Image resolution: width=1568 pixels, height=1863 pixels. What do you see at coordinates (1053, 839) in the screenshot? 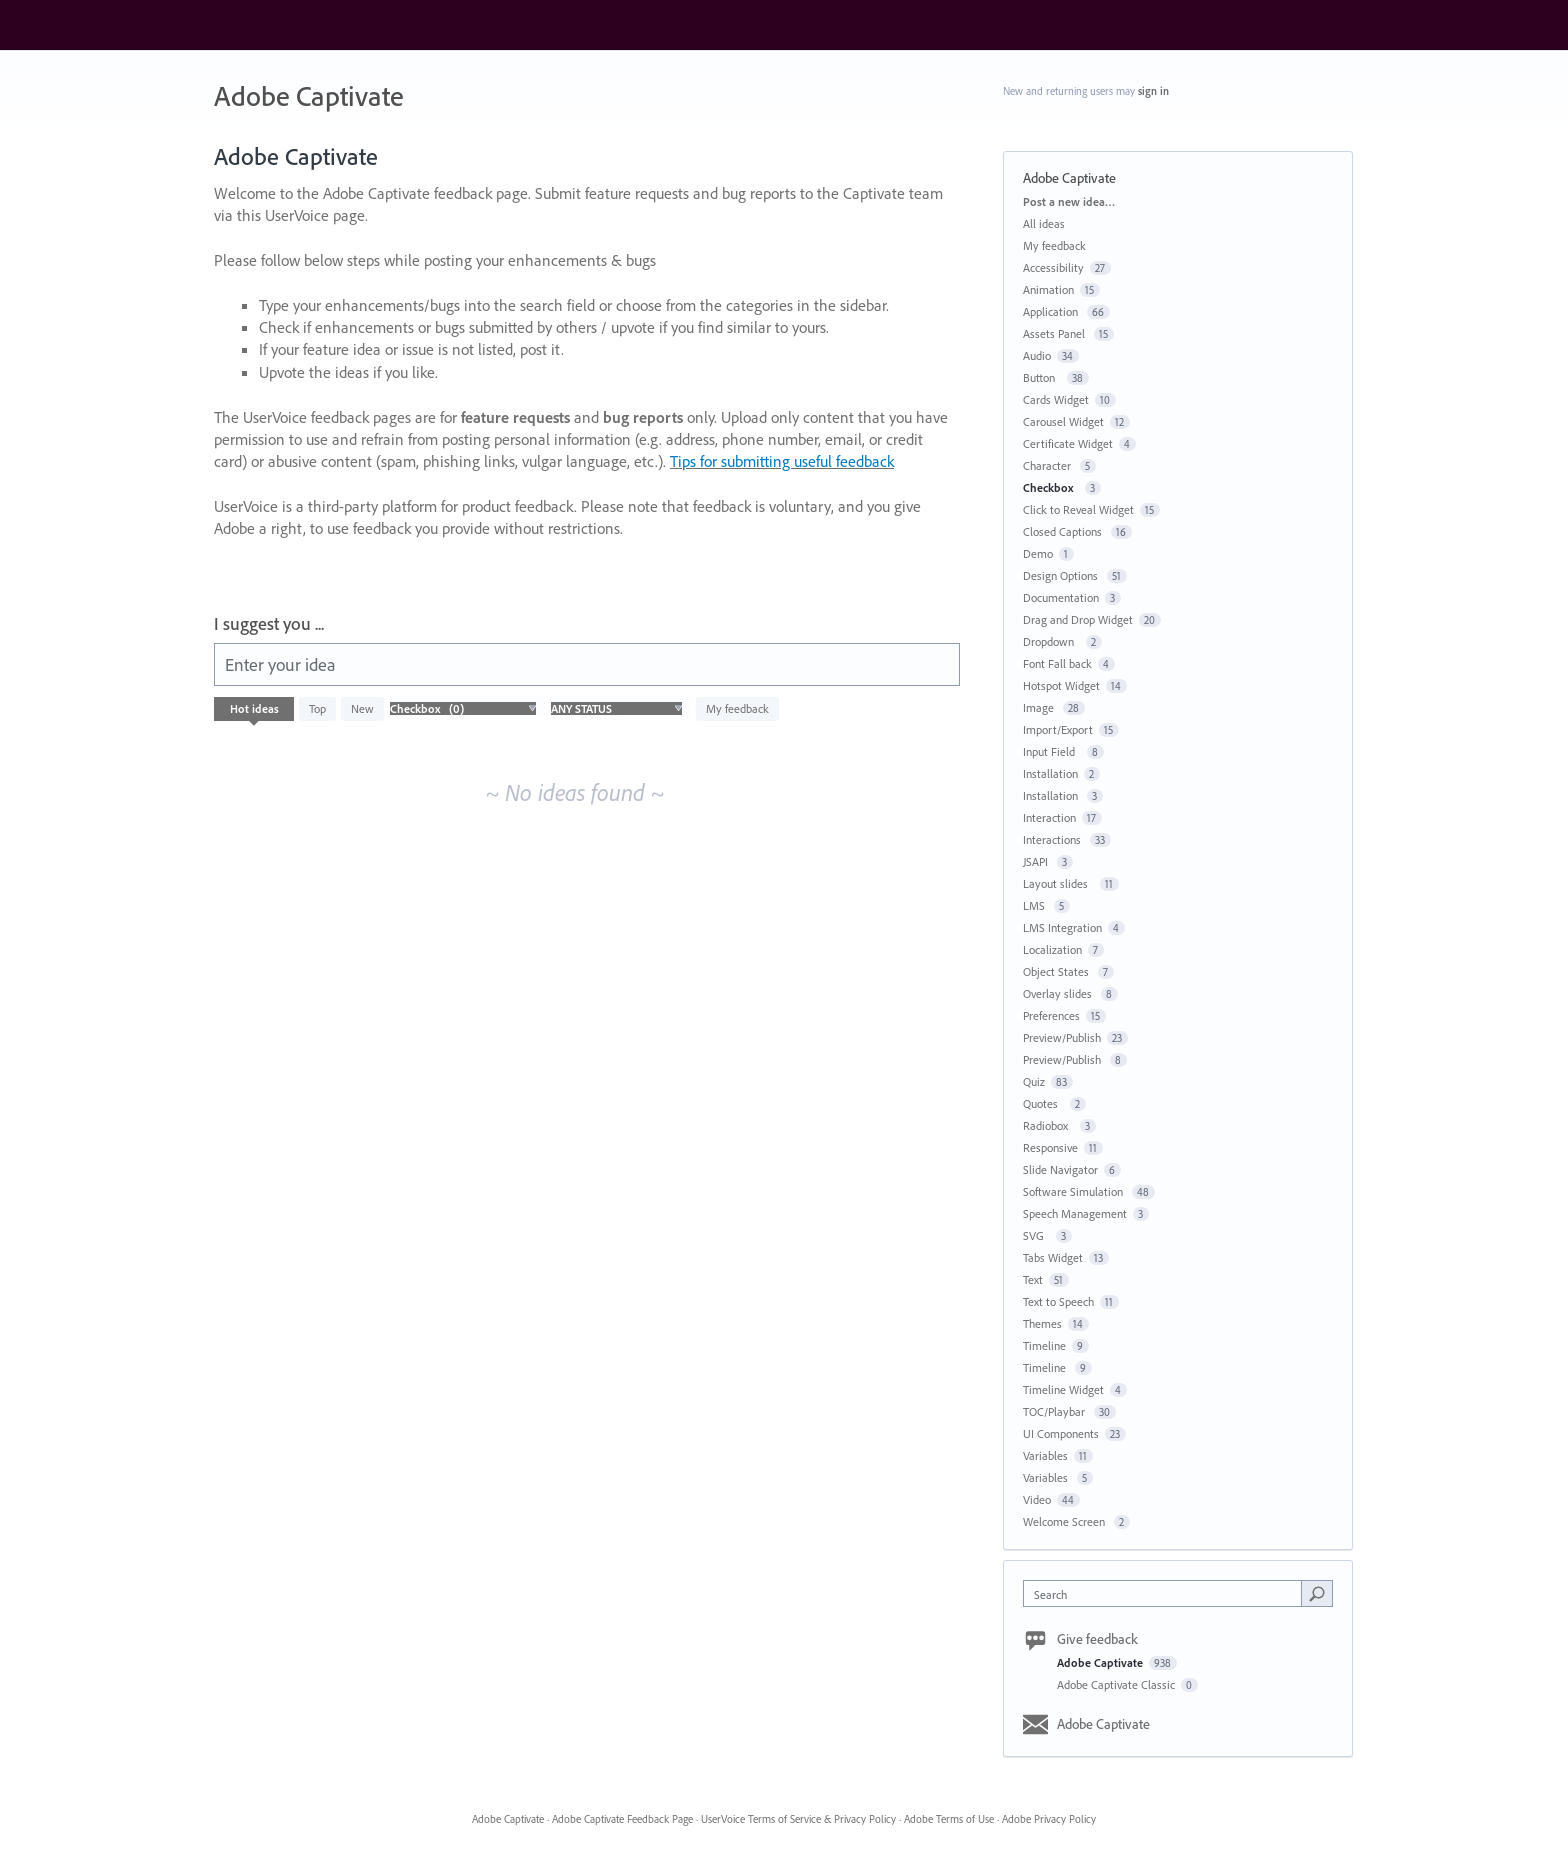
I see `Interactions` at bounding box center [1053, 839].